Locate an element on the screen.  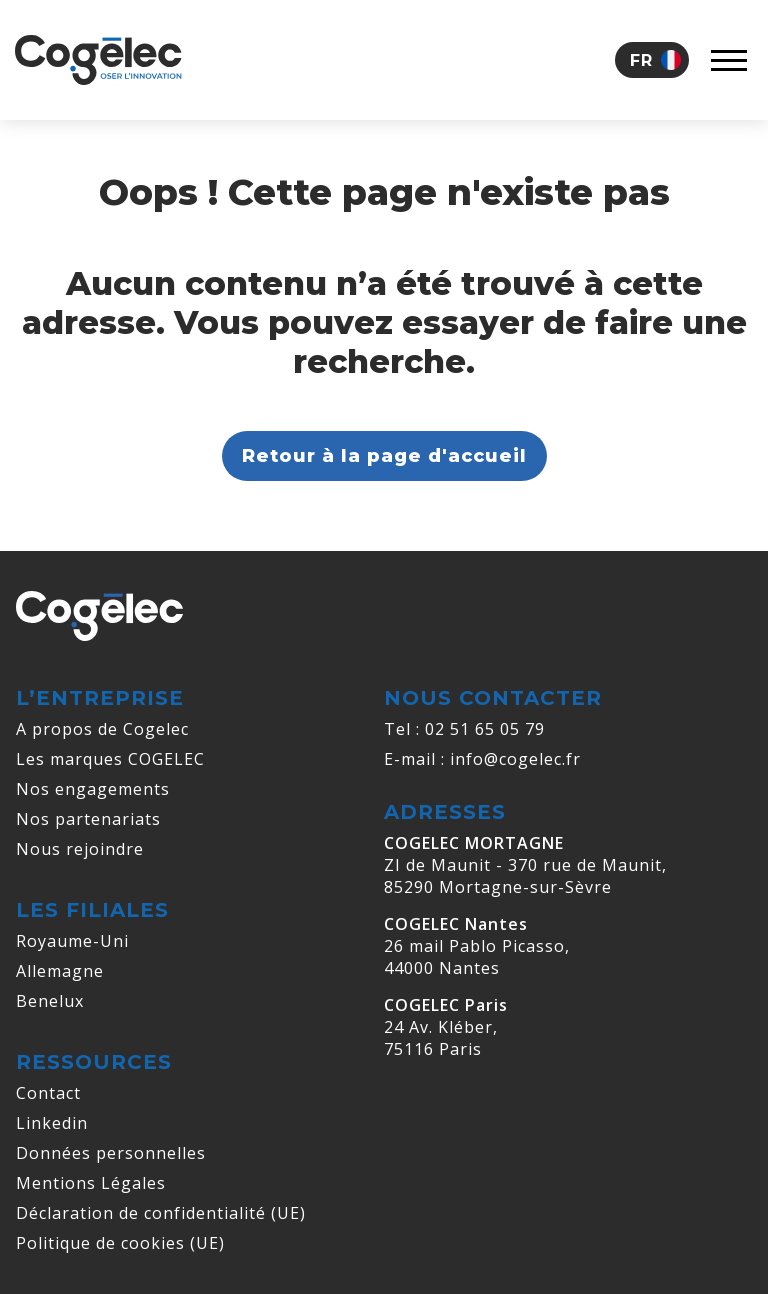
Données personnelles is located at coordinates (111, 1153).